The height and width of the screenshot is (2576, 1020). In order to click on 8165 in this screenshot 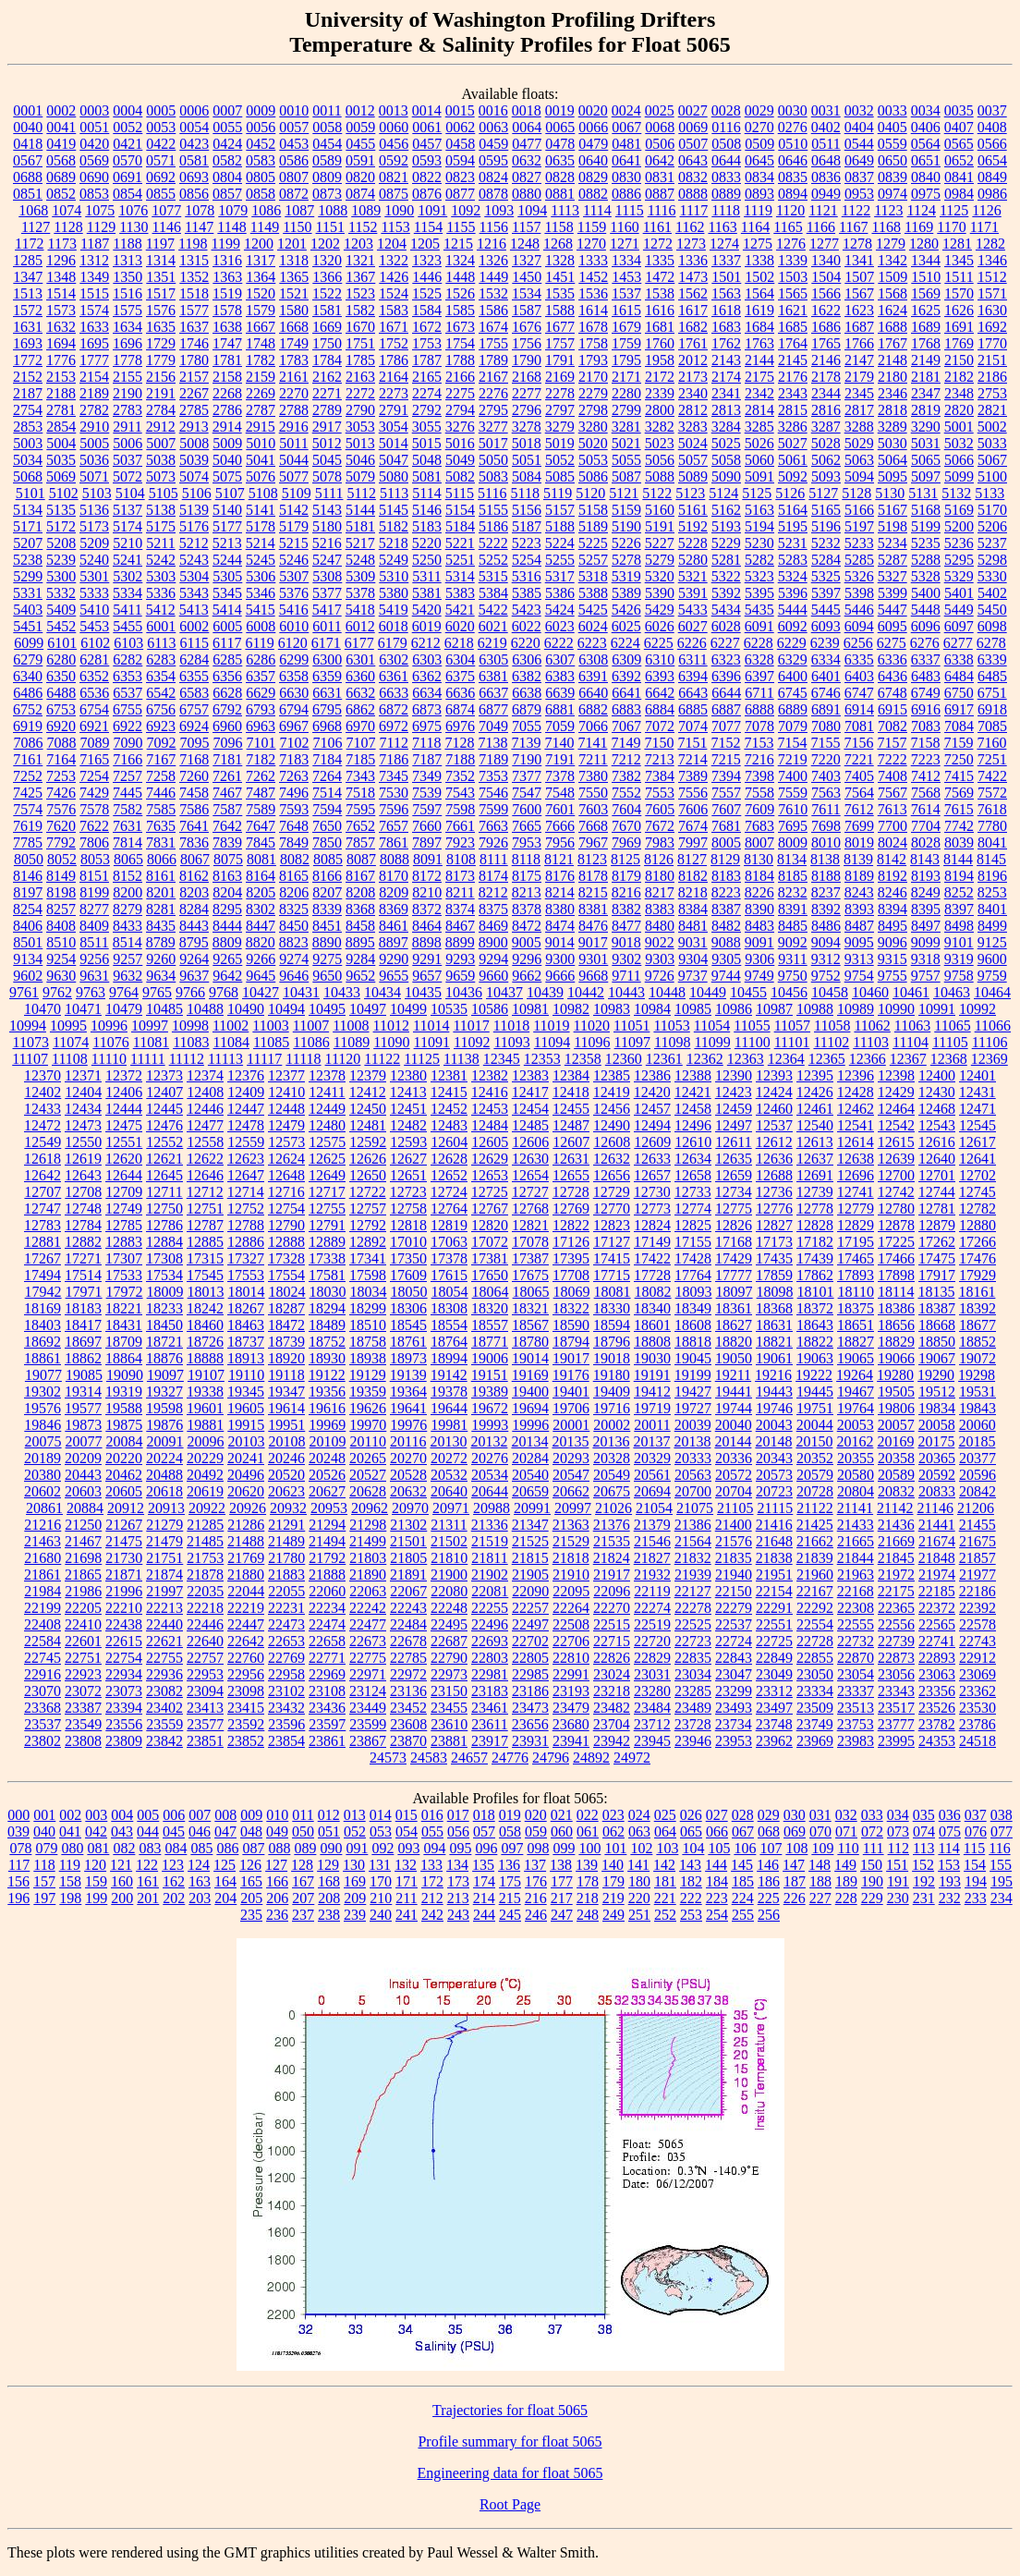, I will do `click(294, 876)`.